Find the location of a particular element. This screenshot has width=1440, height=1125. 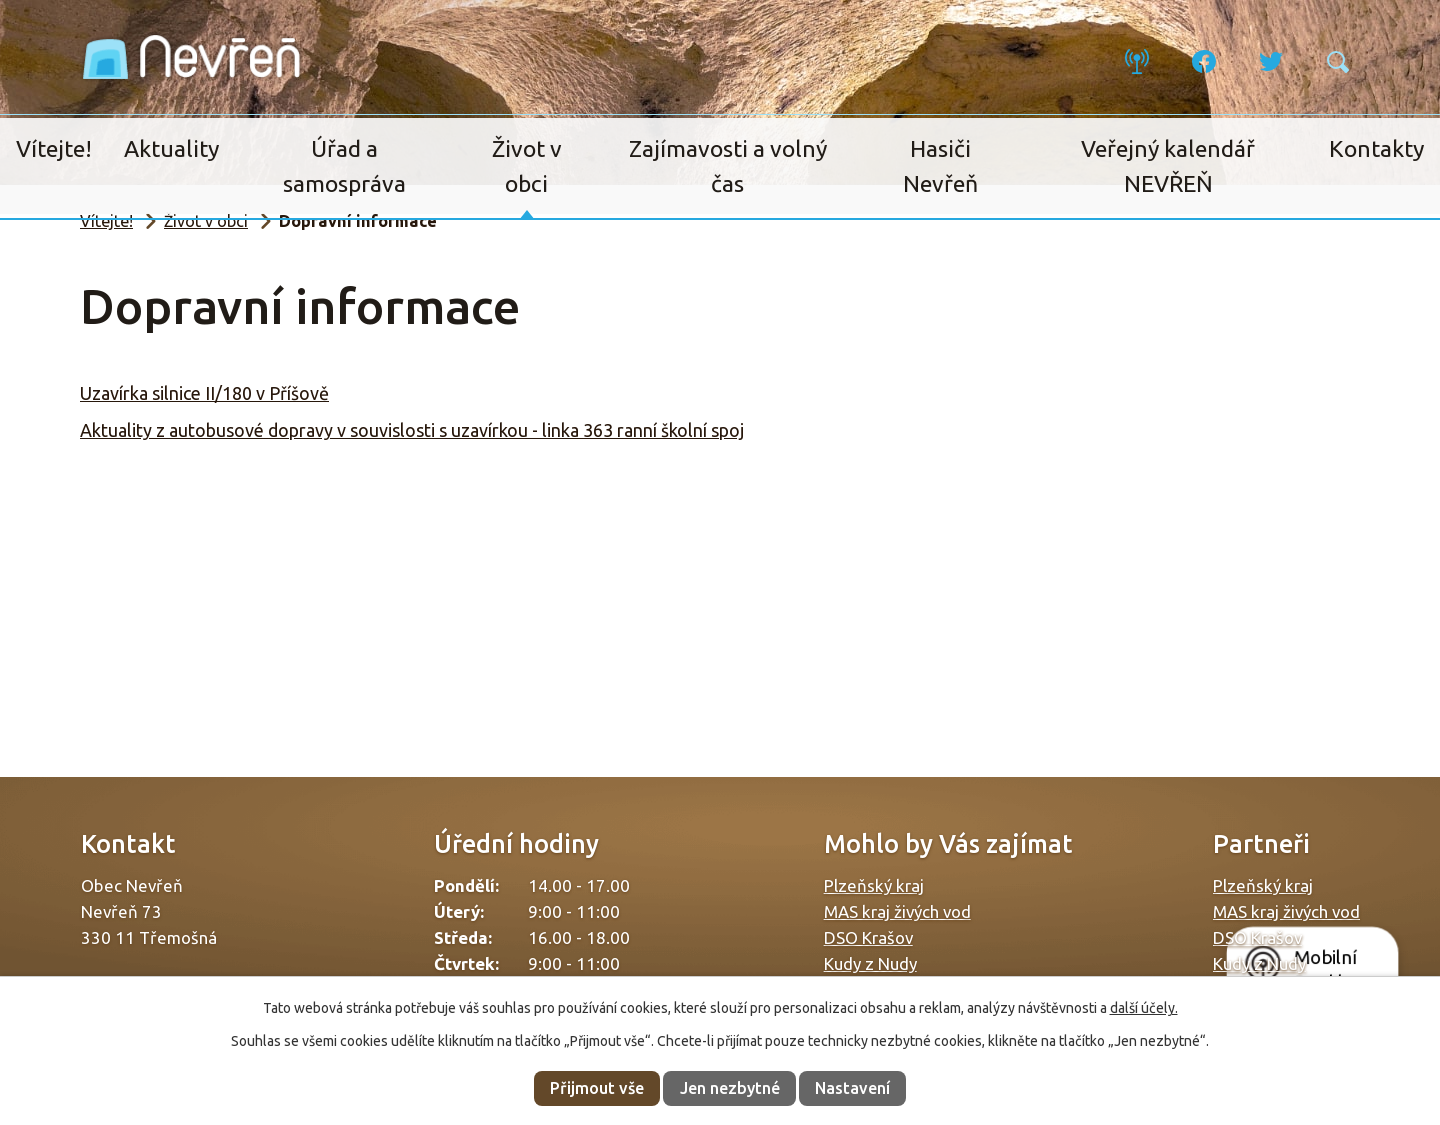

Aktuality is located at coordinates (171, 148).